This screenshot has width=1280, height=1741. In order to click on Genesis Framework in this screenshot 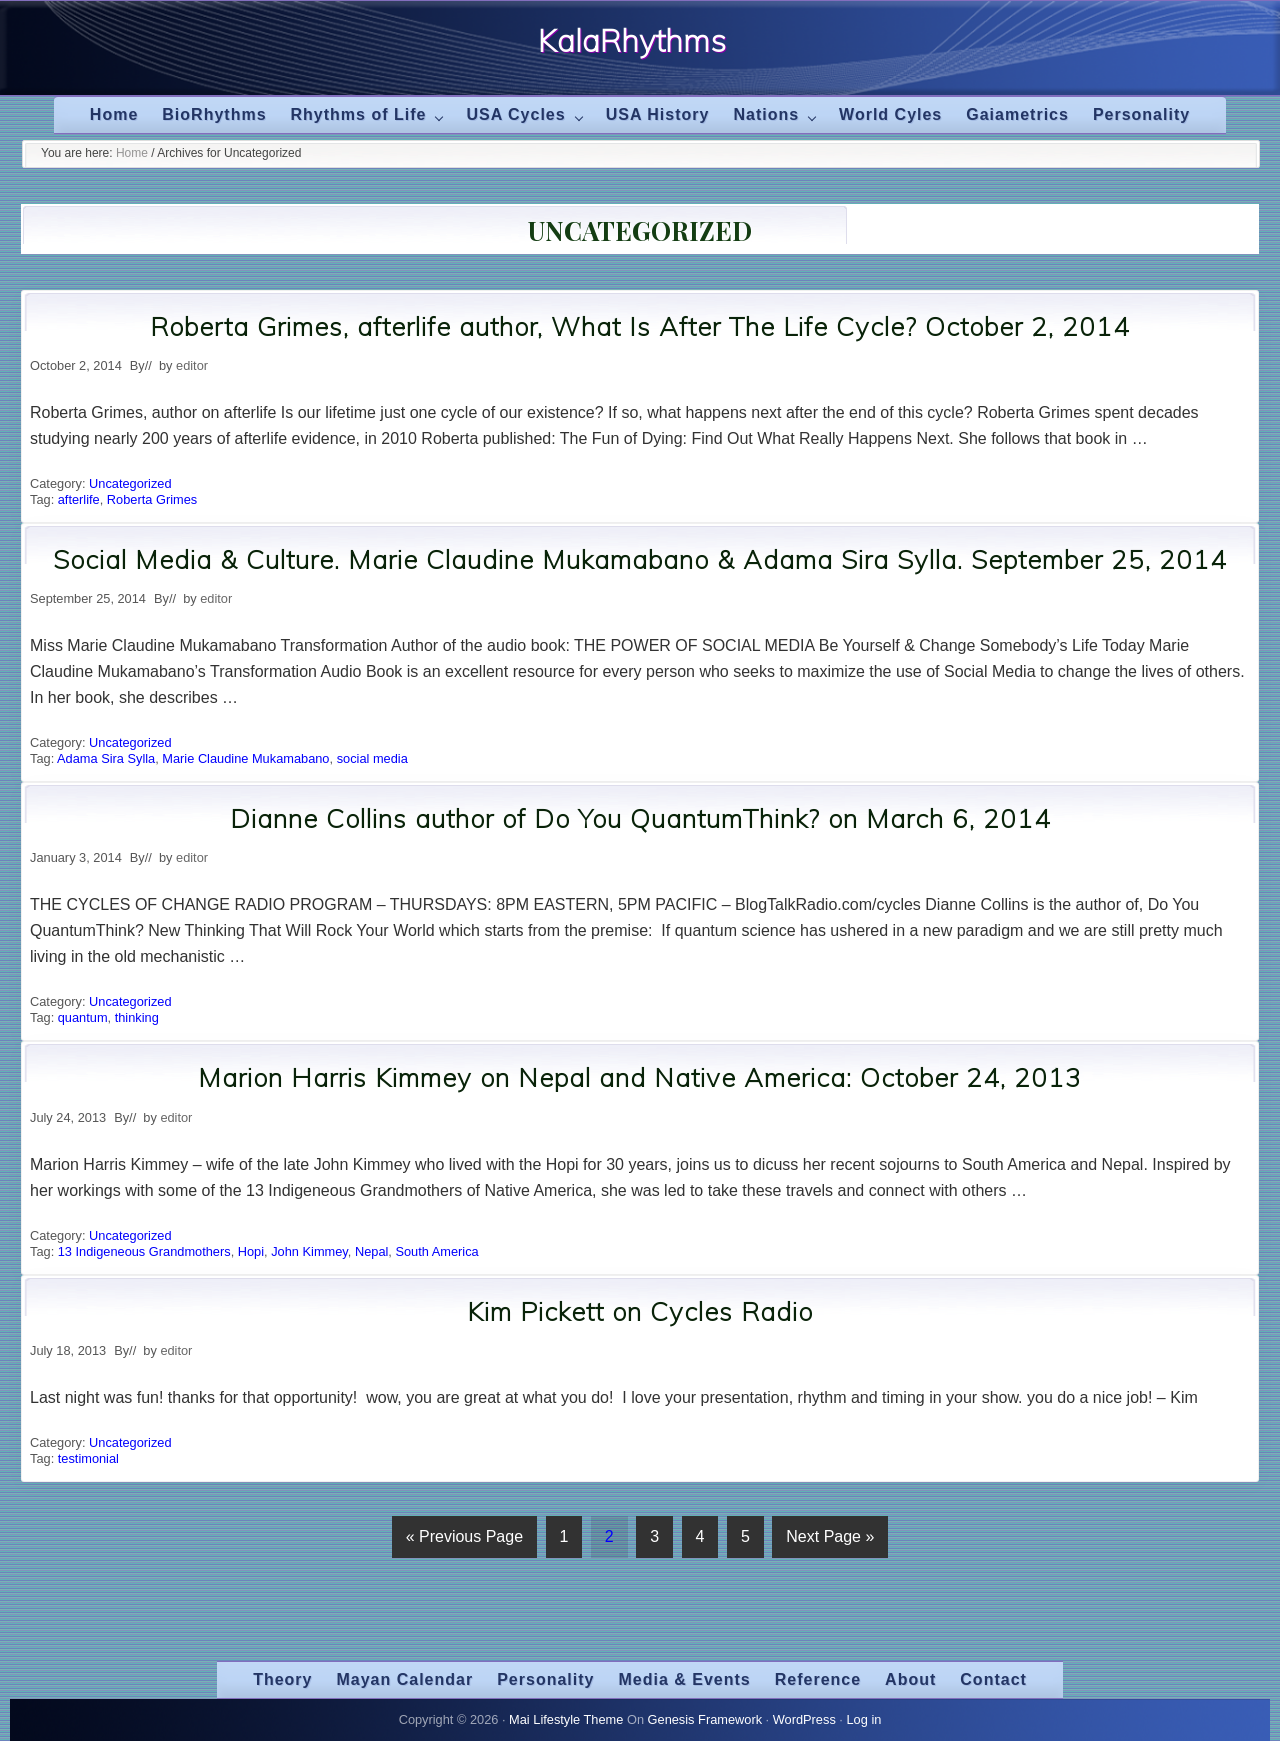, I will do `click(705, 1719)`.